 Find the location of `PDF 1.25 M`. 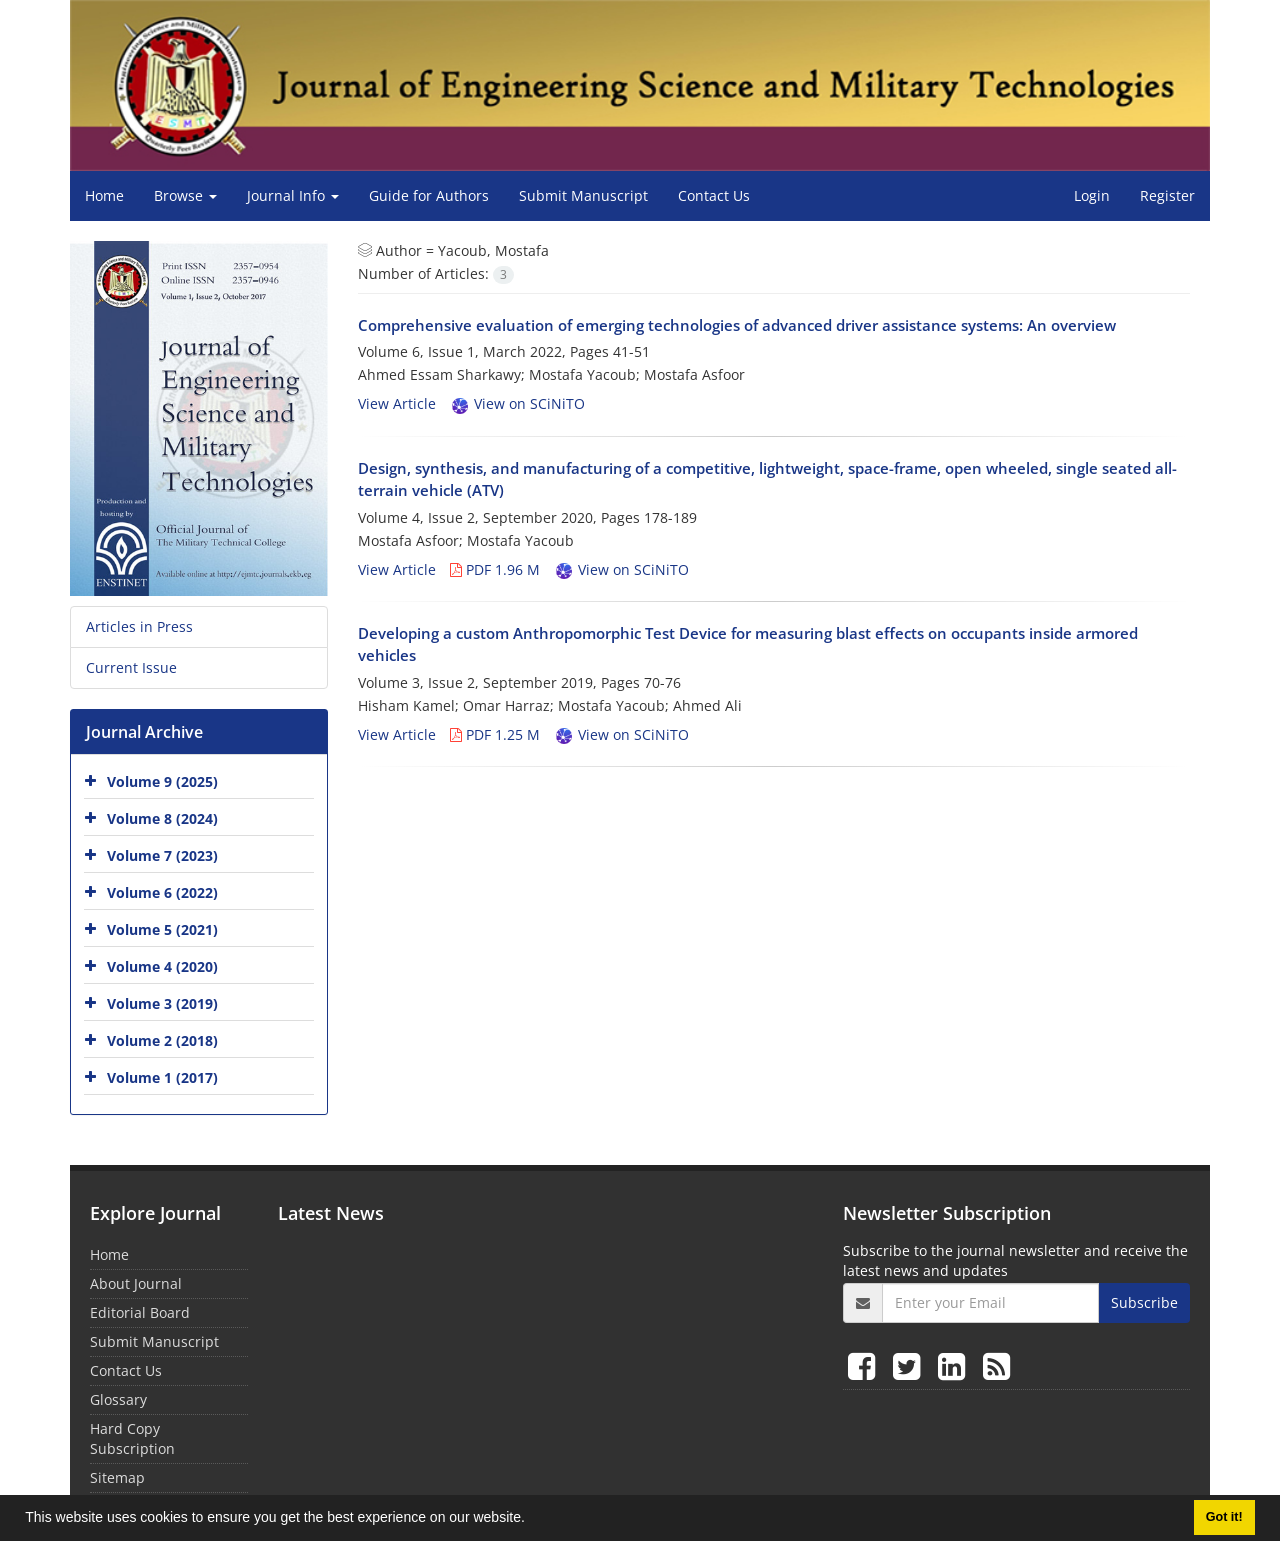

PDF 1.25 M is located at coordinates (495, 734).